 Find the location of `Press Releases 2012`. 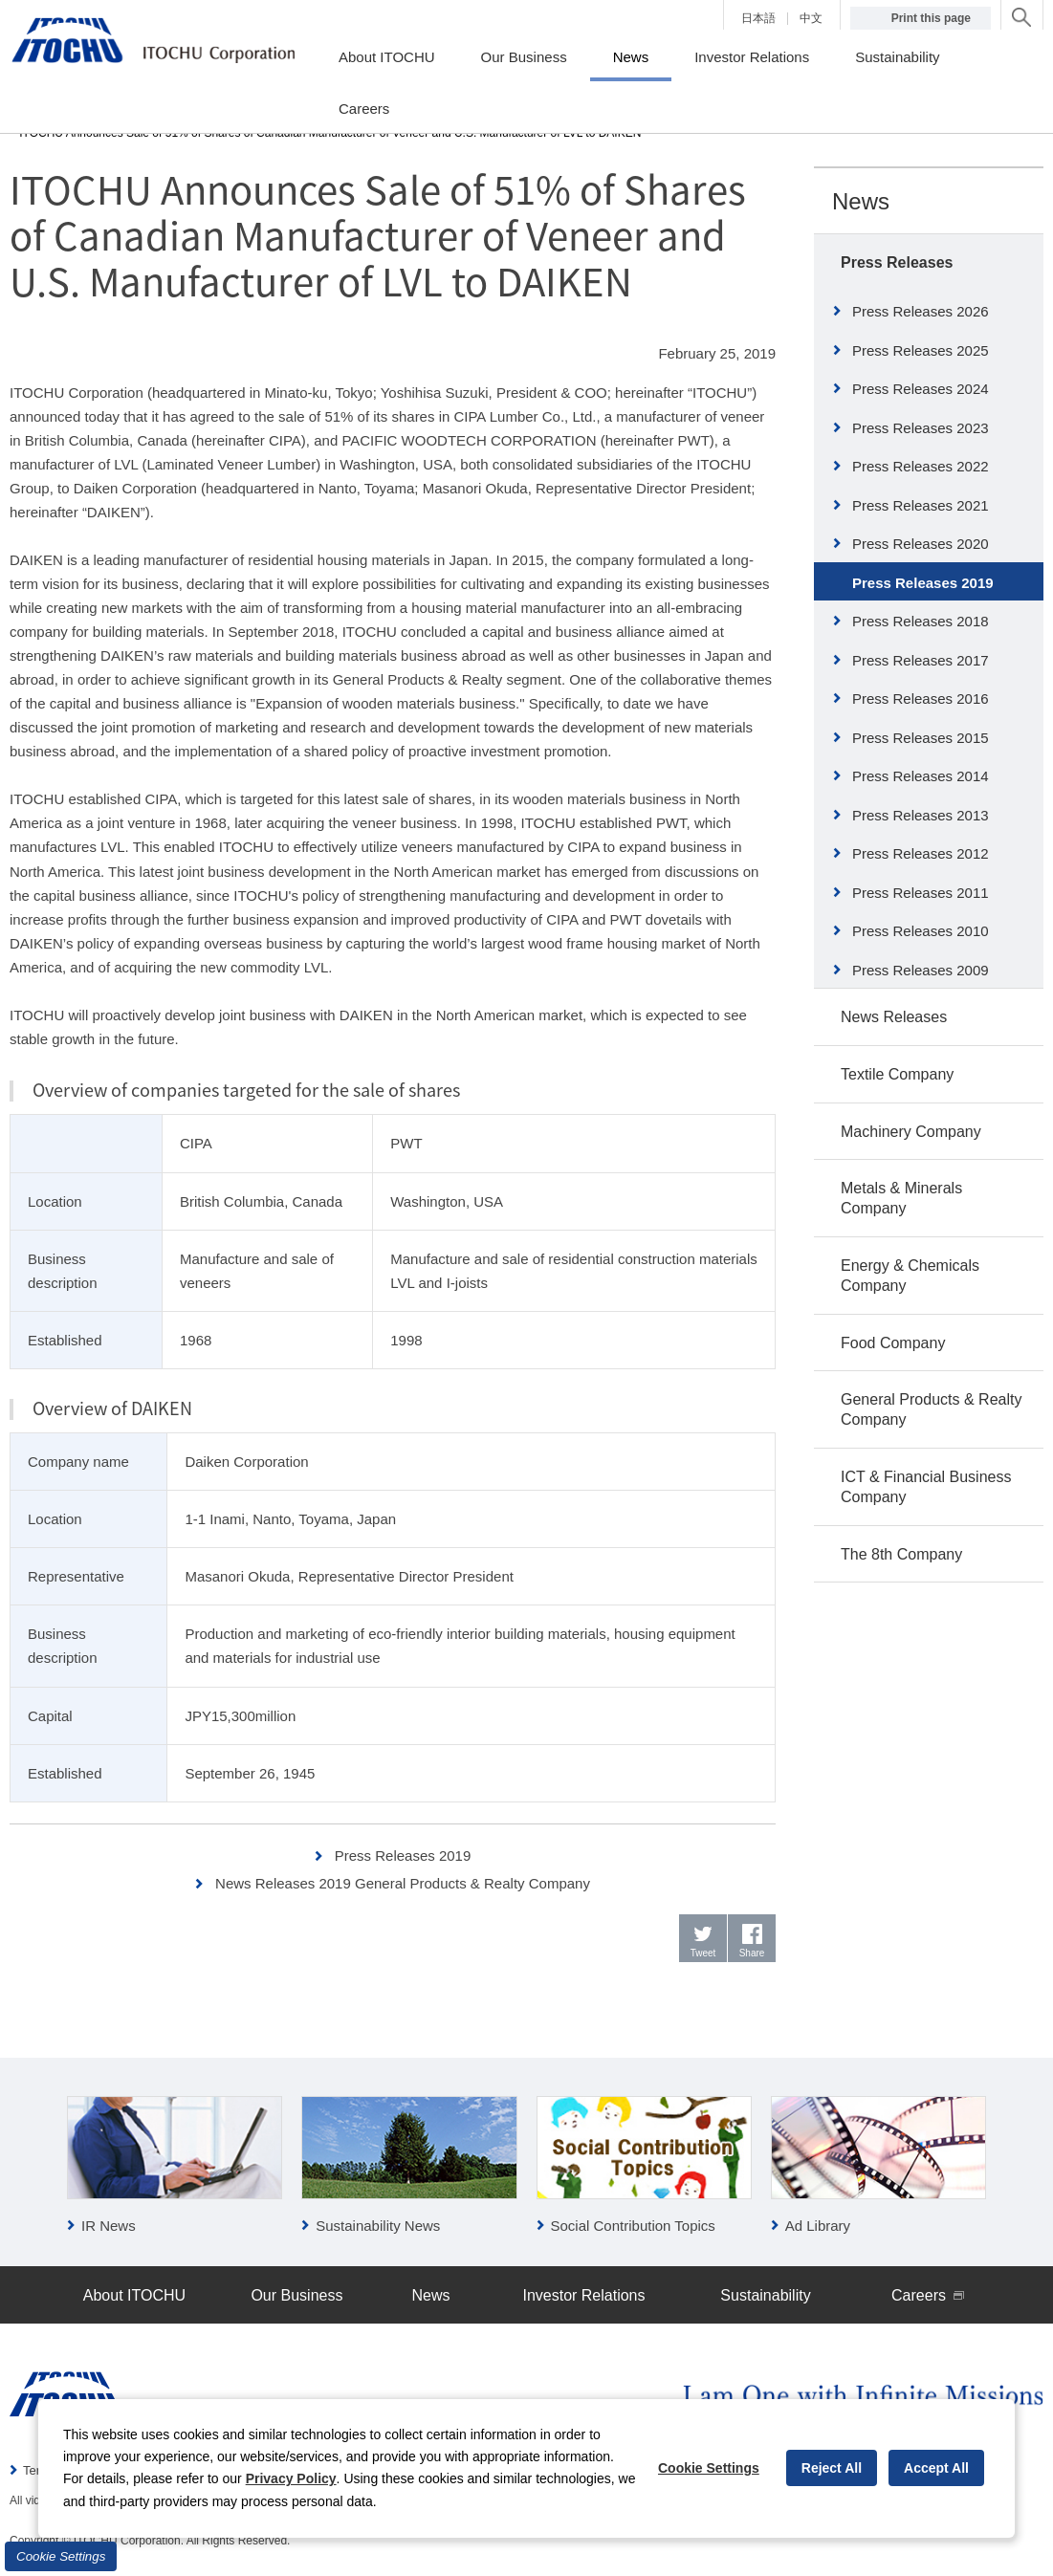

Press Releases 2012 is located at coordinates (920, 853).